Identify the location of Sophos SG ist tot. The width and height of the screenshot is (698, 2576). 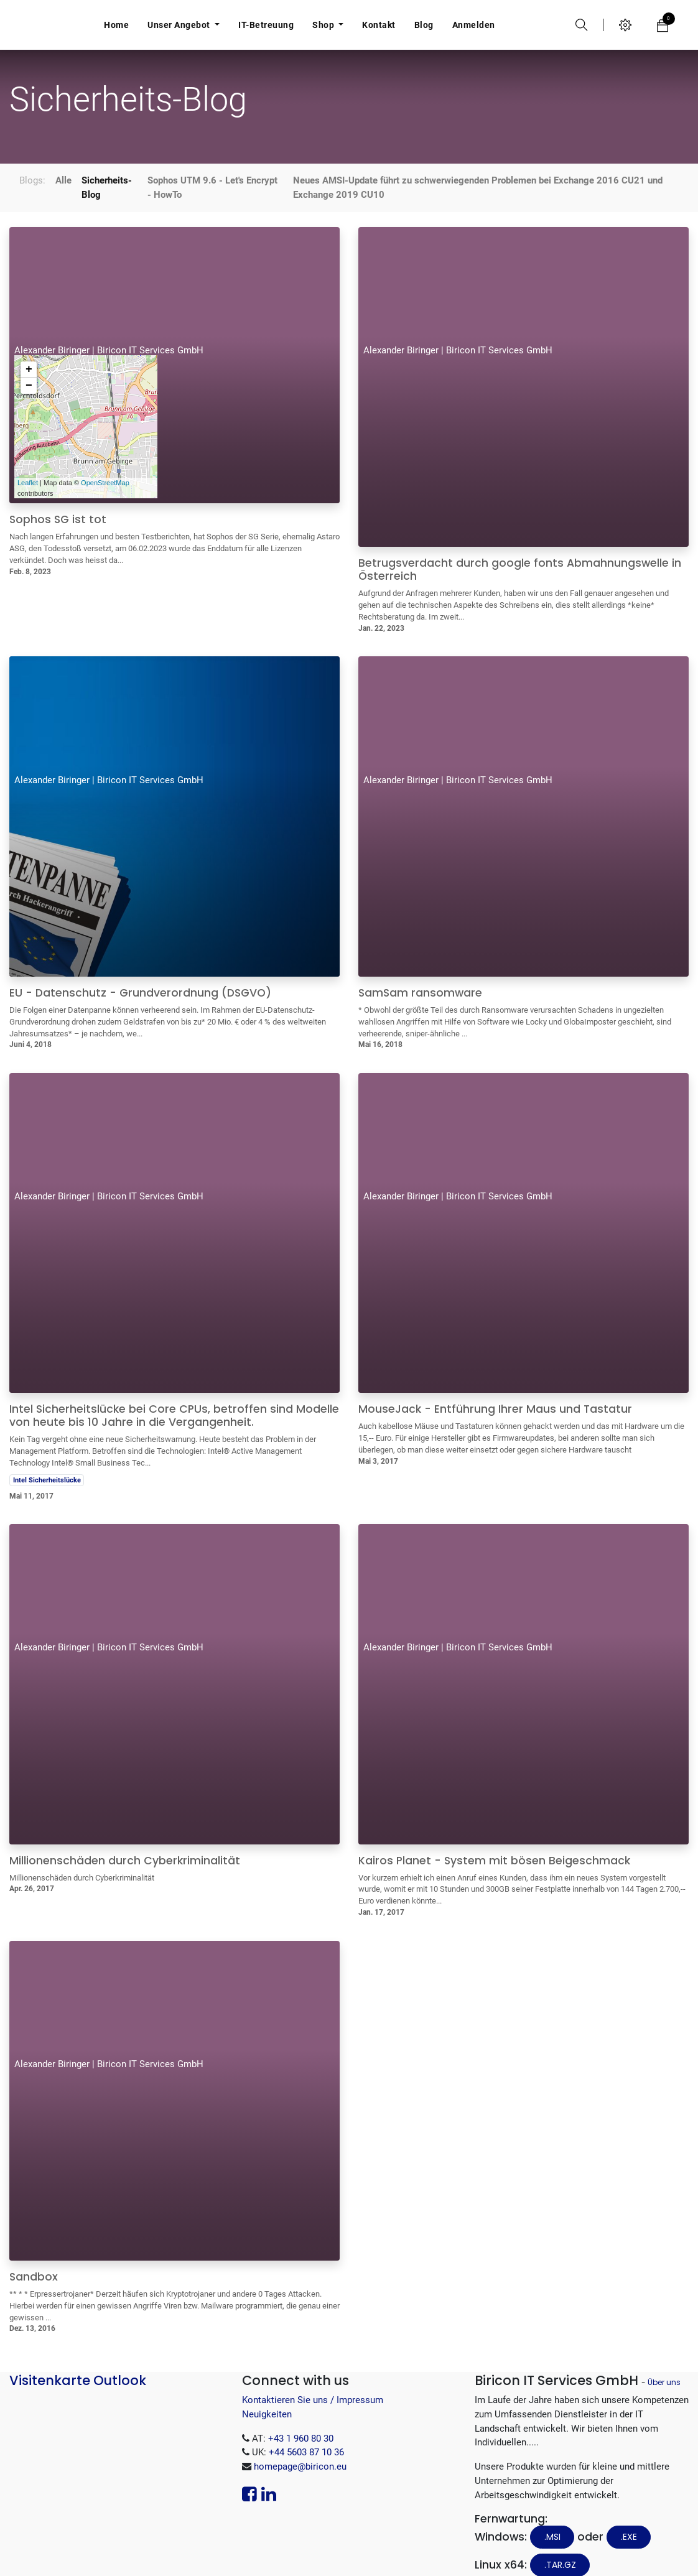
(57, 501).